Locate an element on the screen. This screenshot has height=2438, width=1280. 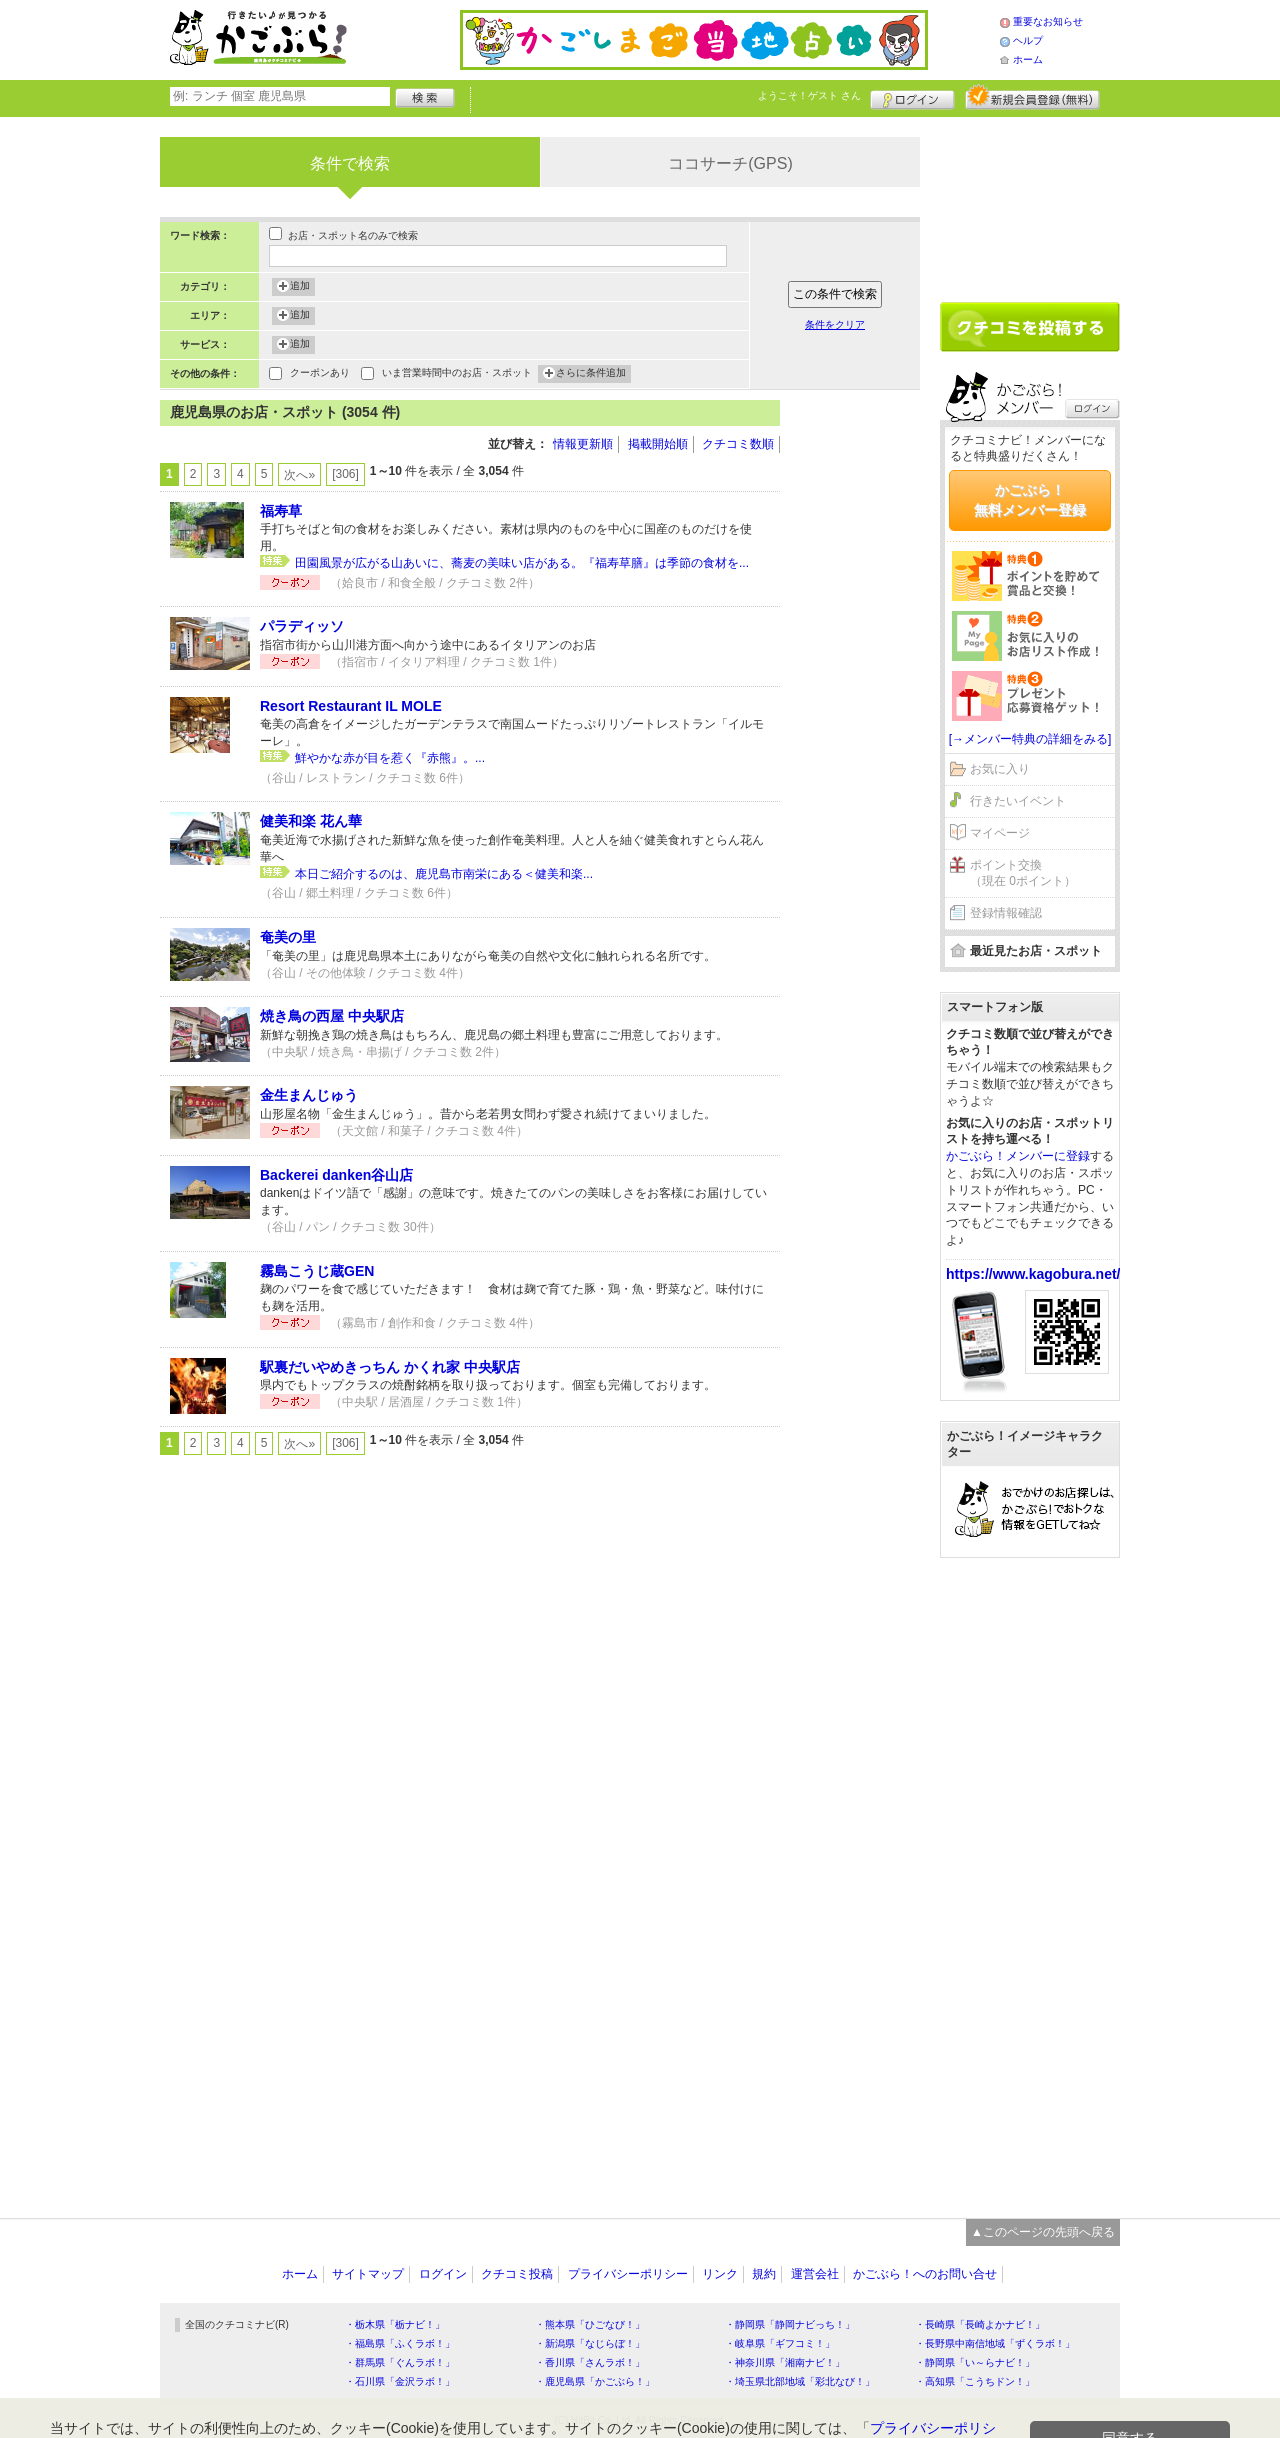
マイページ is located at coordinates (1000, 833).